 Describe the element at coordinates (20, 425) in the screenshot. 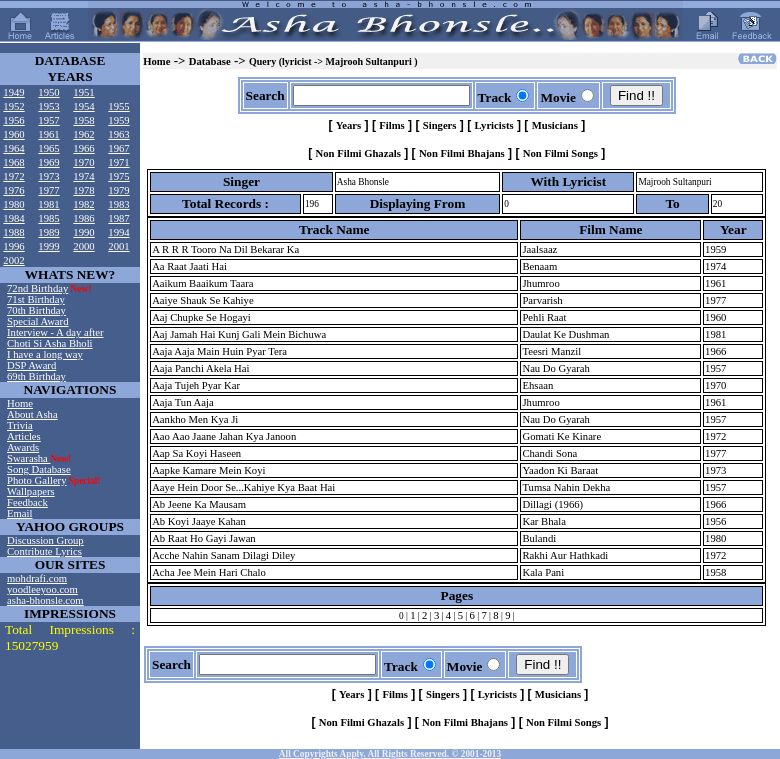

I see `Trivia` at that location.